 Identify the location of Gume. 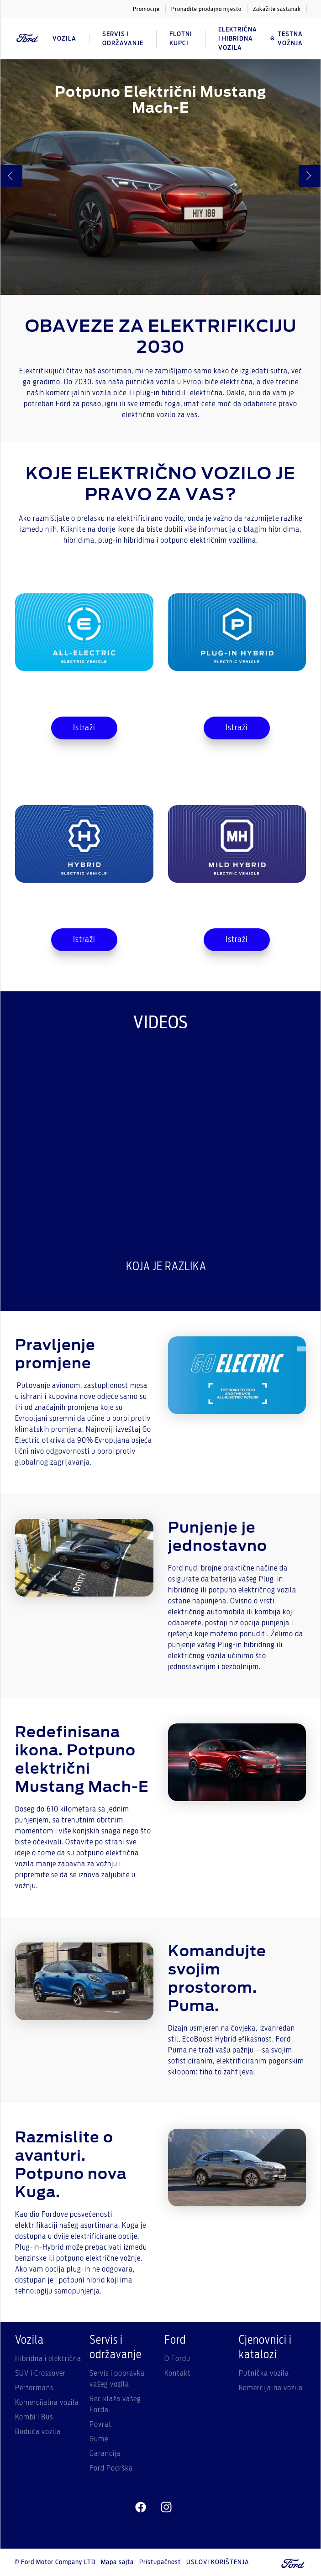
(98, 2439).